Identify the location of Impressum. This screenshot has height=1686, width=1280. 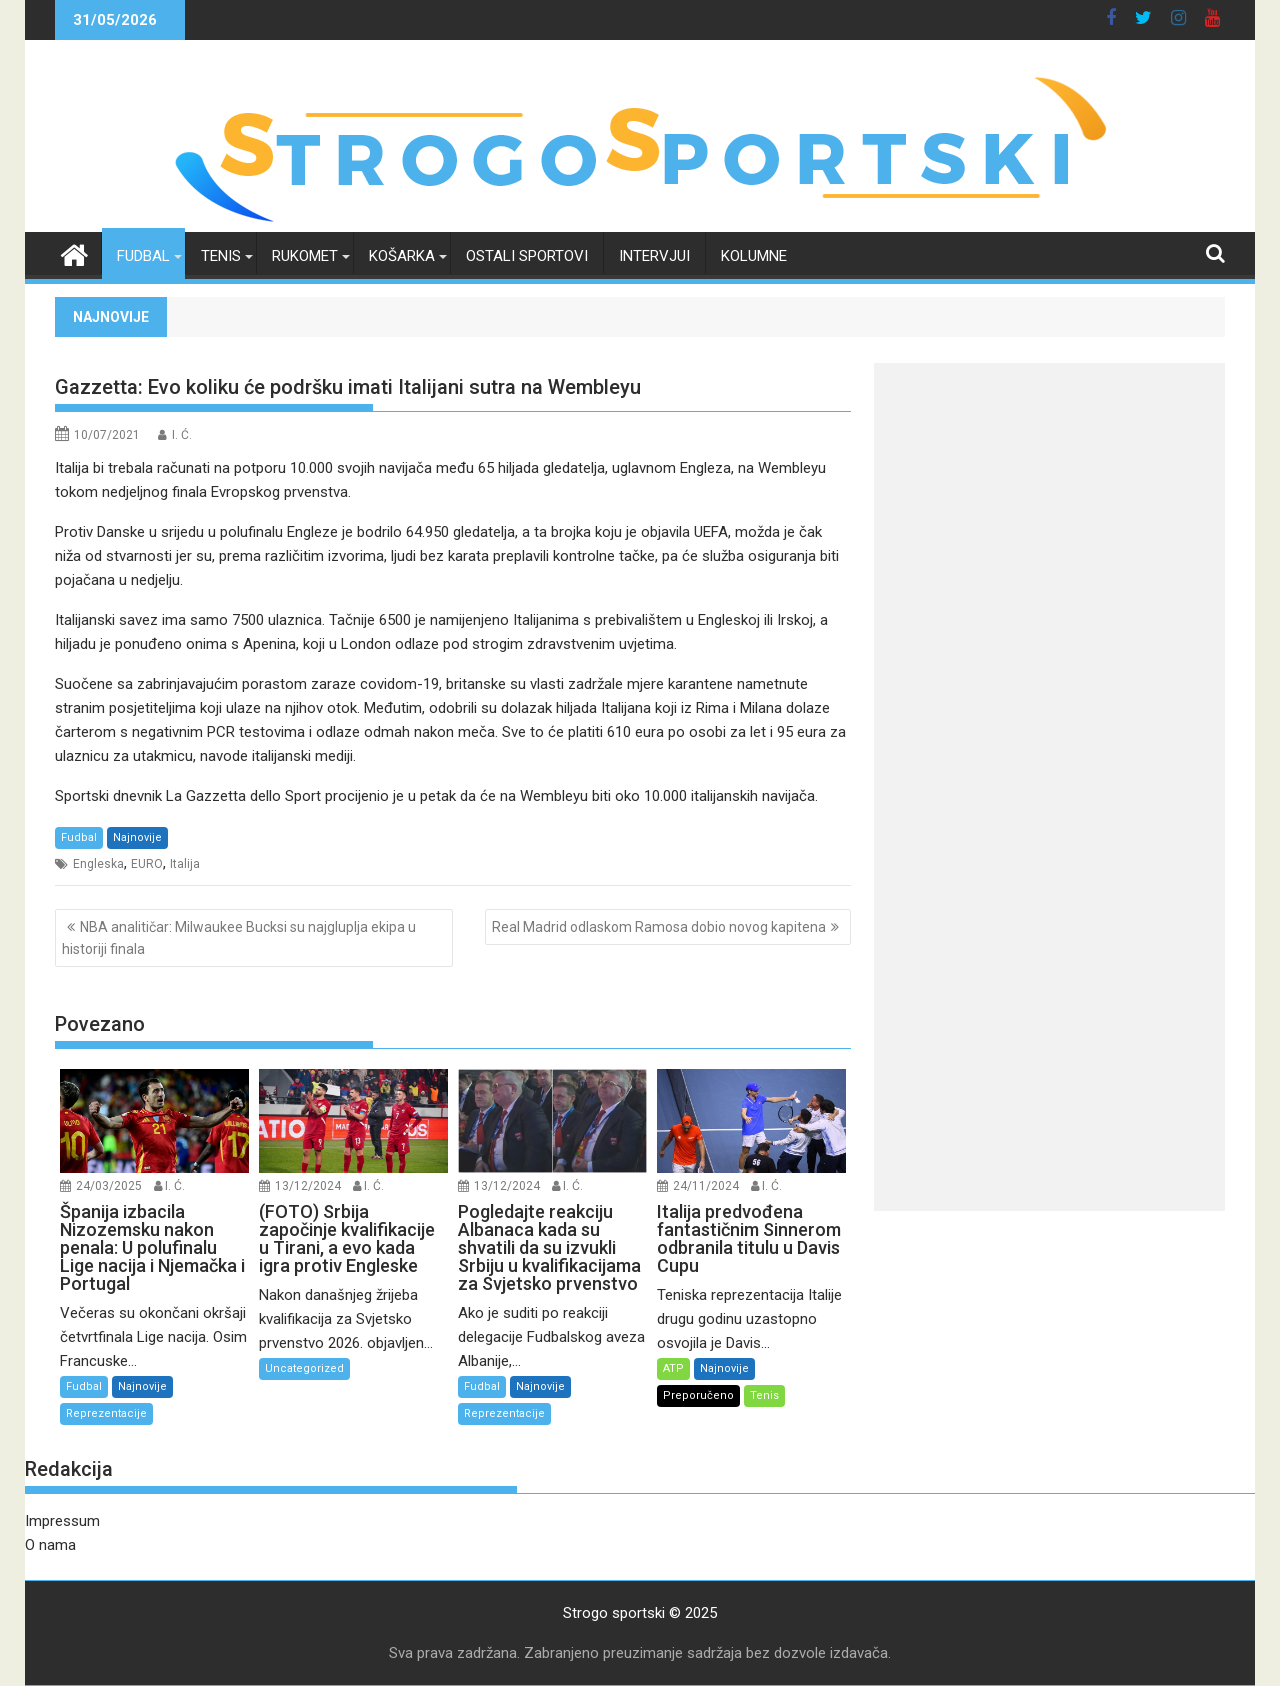
(62, 1521).